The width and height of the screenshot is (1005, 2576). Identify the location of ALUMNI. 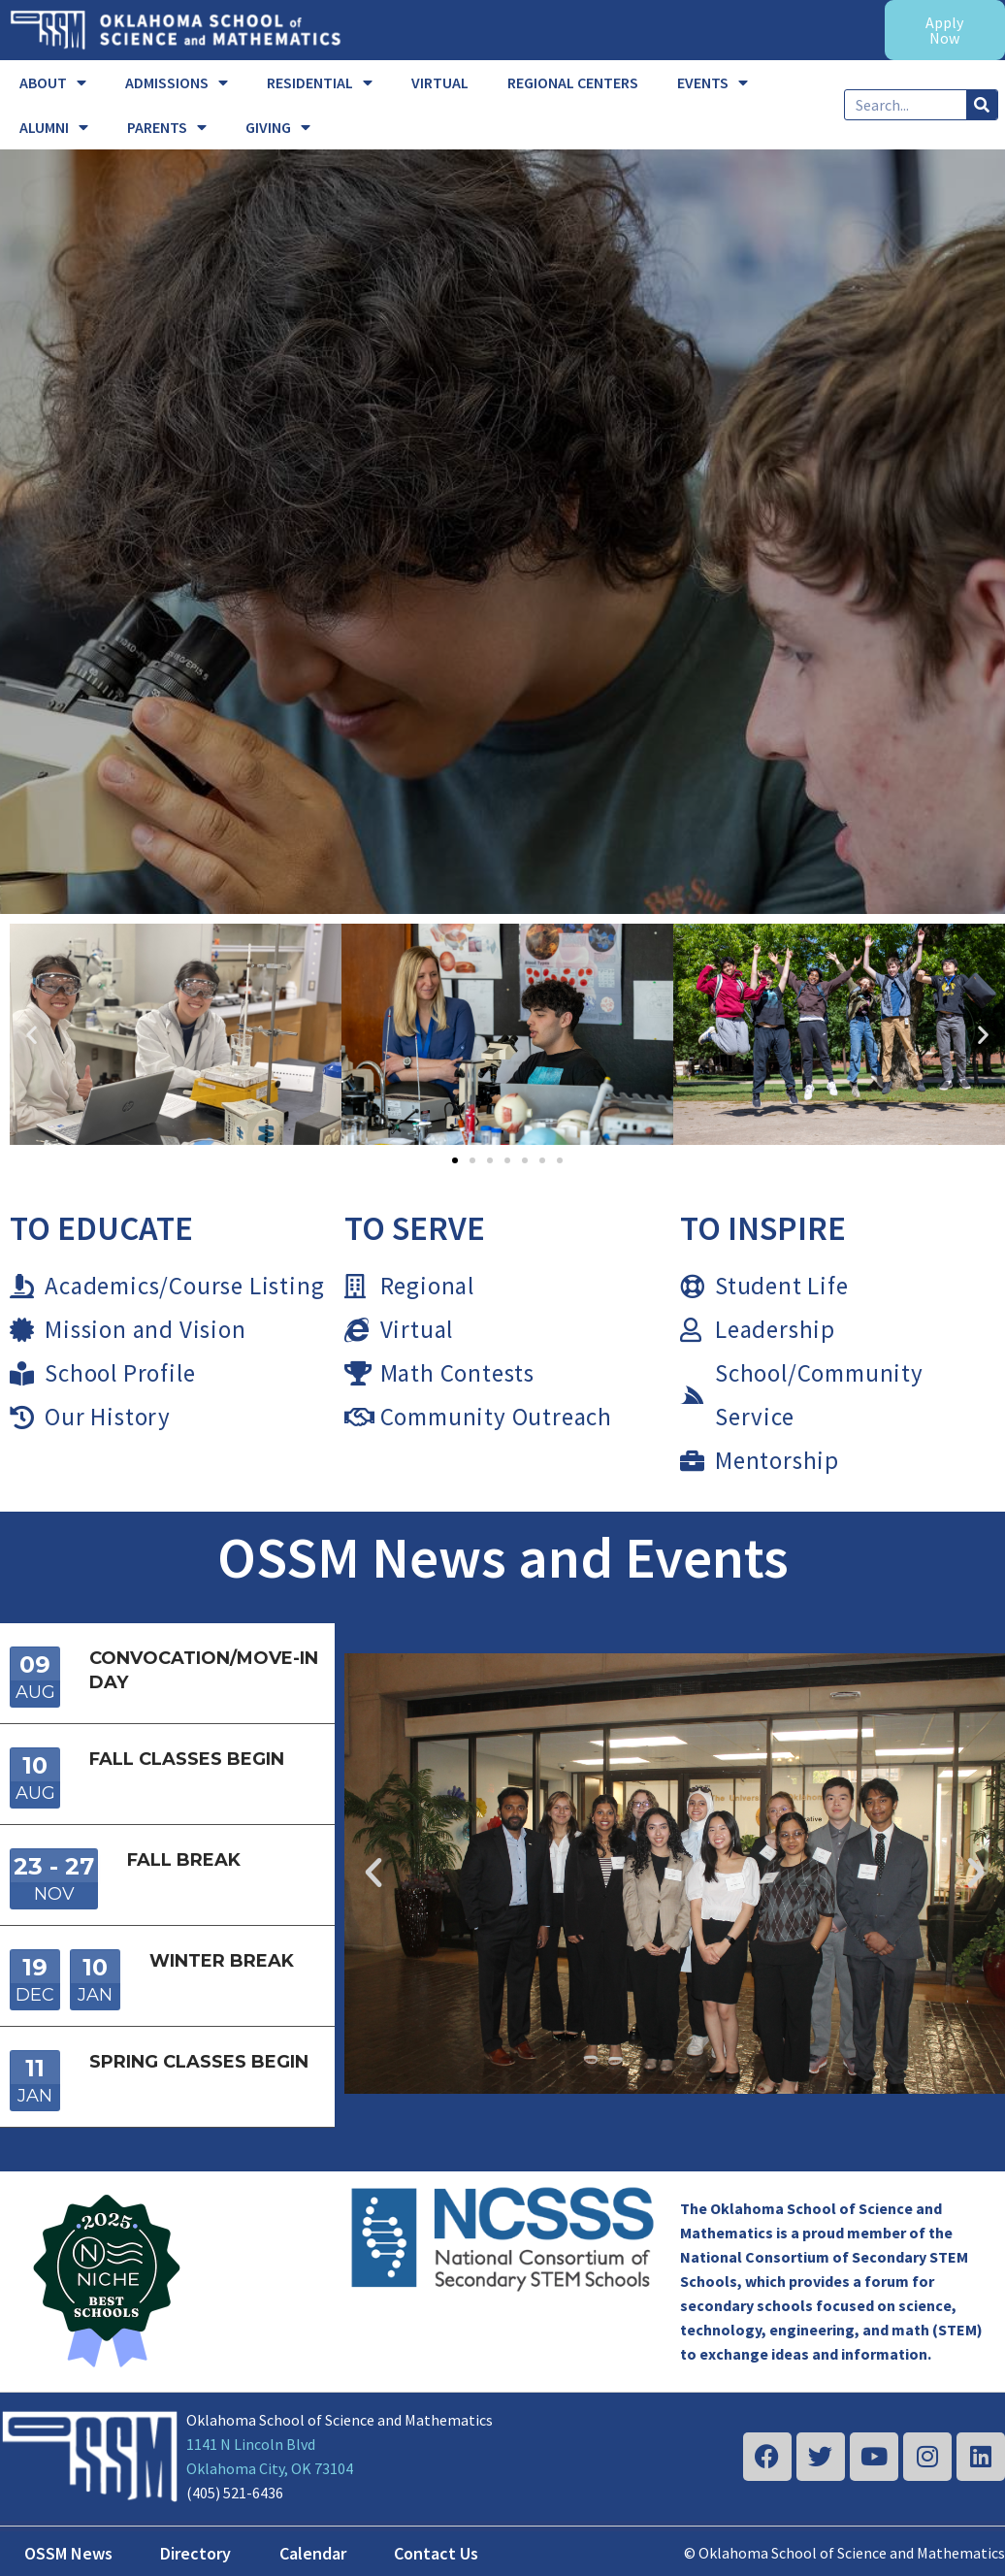
(53, 127).